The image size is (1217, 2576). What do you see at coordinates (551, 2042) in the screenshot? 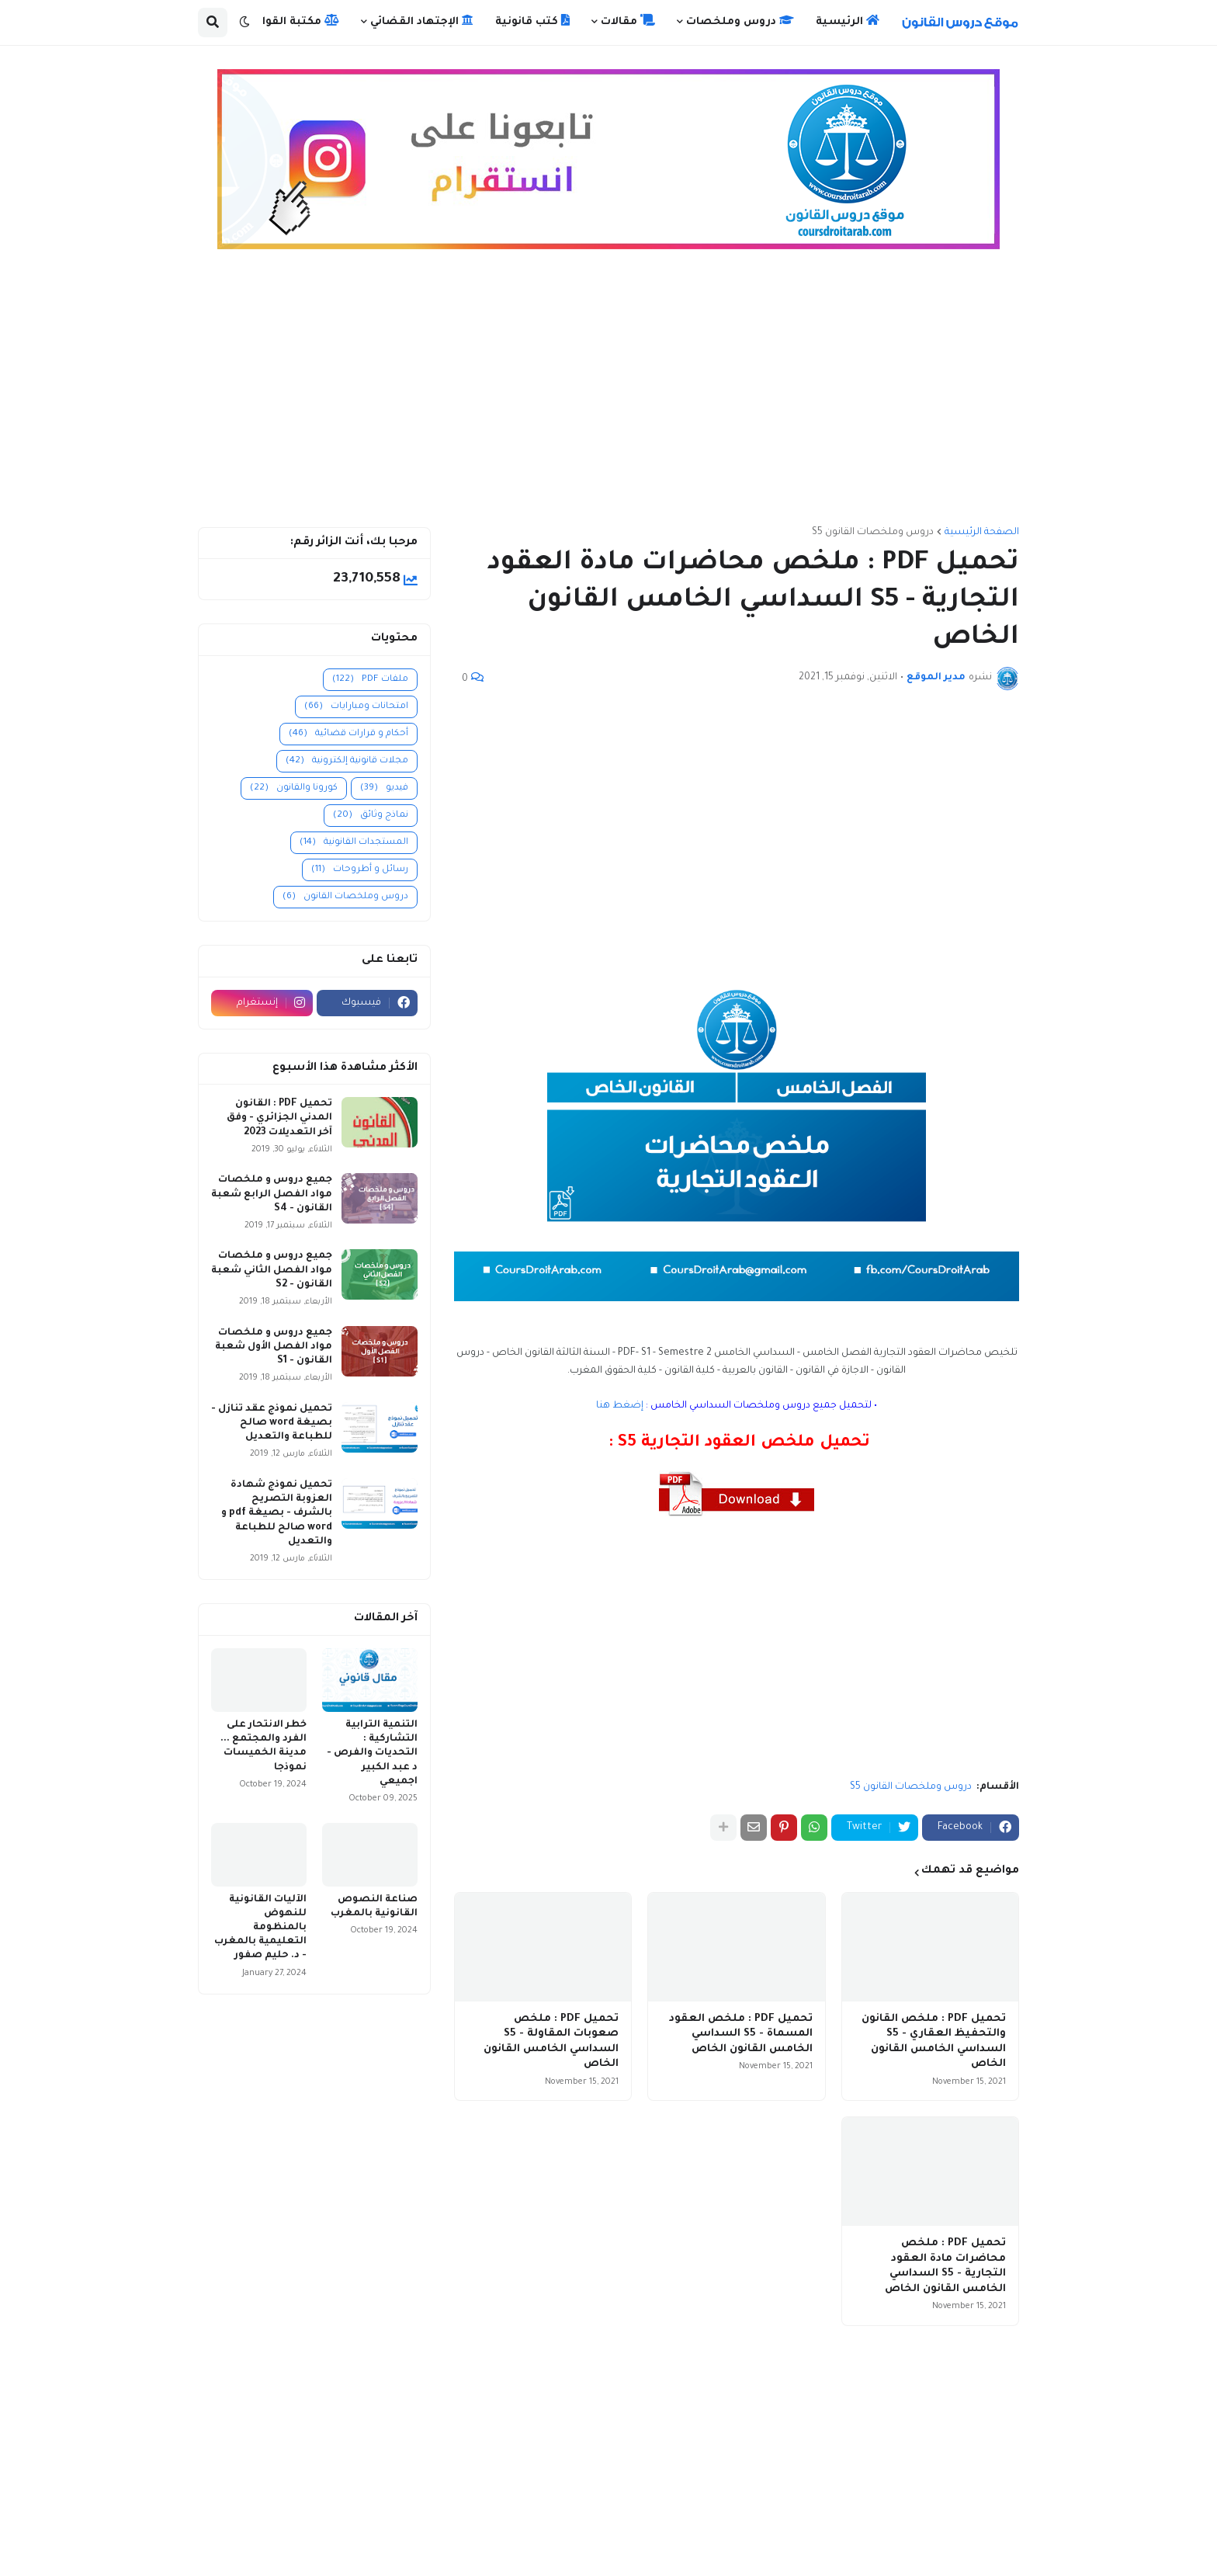
I see `تحميل PDF : ملخص صعوبات المقاولة - S5 السداسي الخامس القانون الخاص` at bounding box center [551, 2042].